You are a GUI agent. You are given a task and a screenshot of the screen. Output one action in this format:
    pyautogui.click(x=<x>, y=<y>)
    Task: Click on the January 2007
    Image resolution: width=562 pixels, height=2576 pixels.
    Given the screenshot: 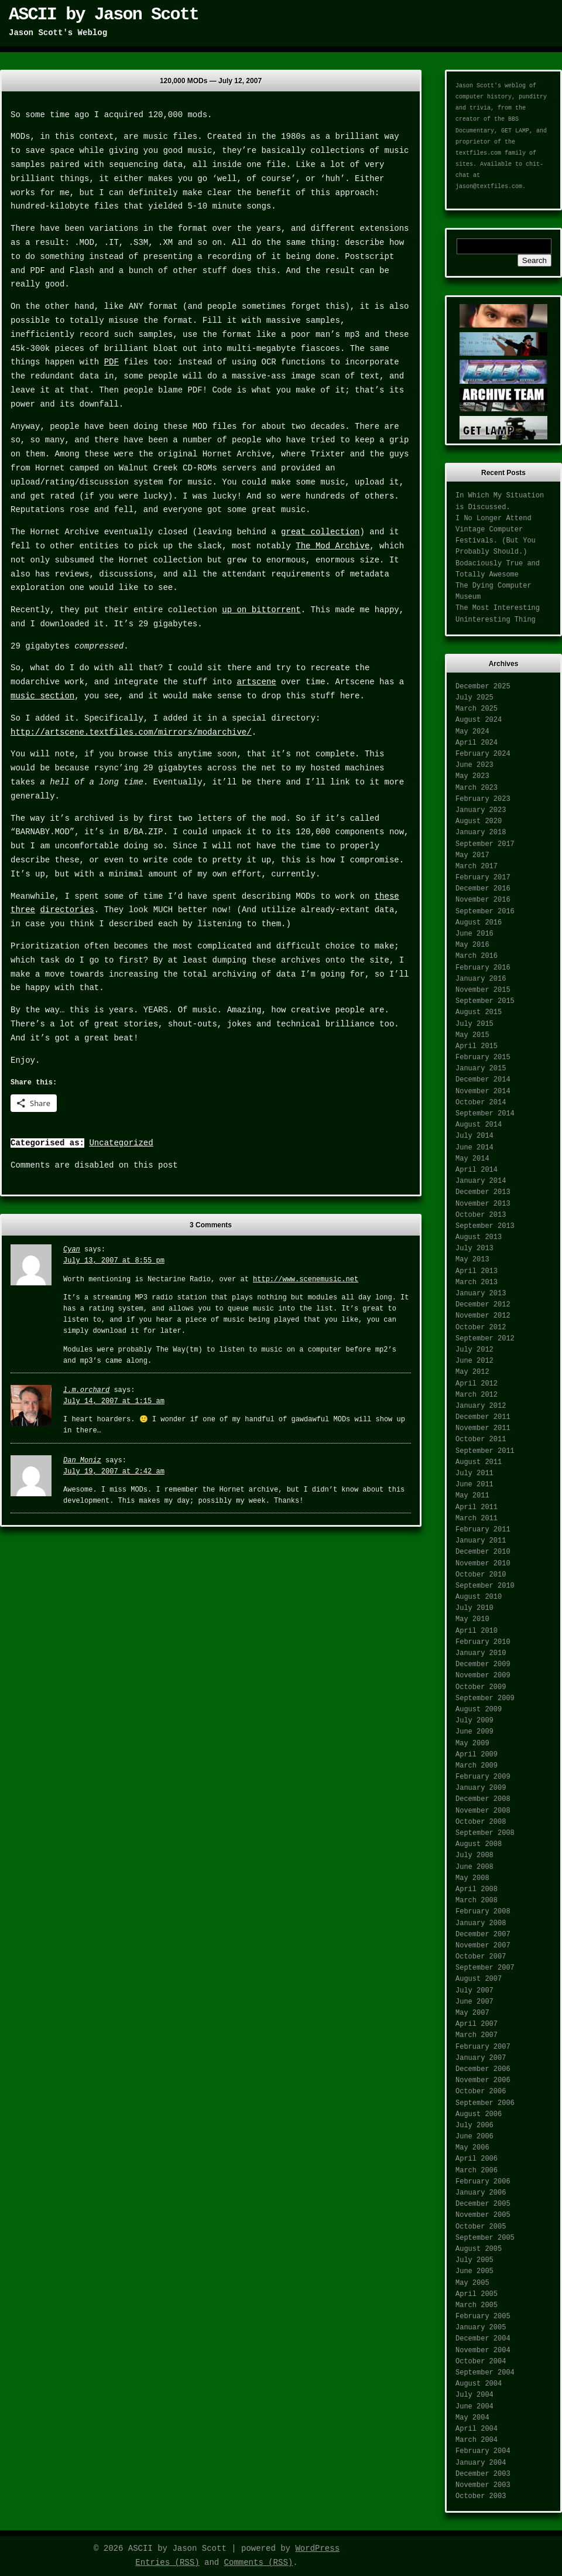 What is the action you would take?
    pyautogui.click(x=480, y=2058)
    